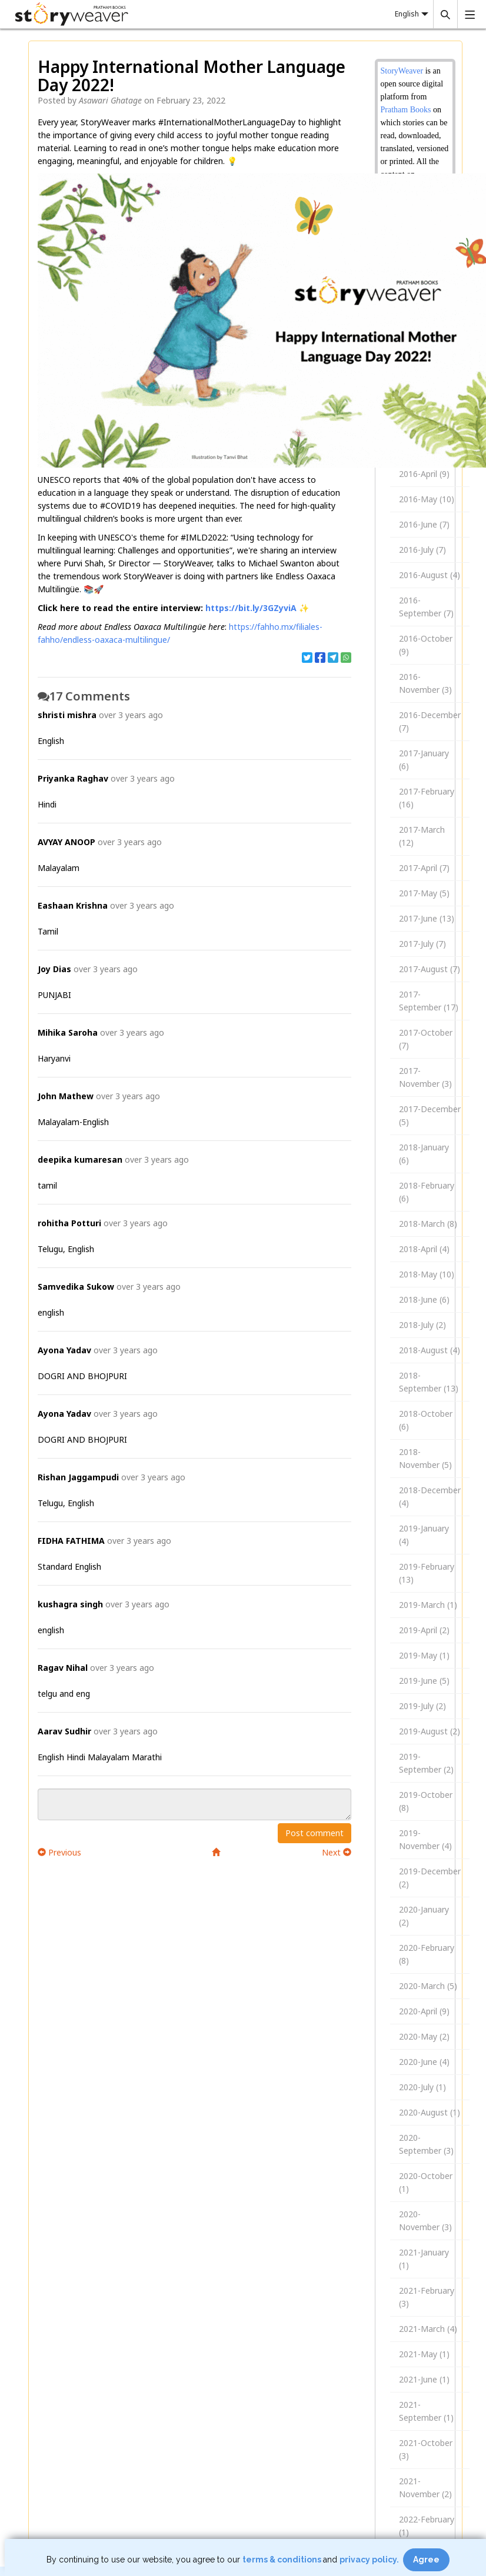 This screenshot has width=486, height=2576. Describe the element at coordinates (422, 1705) in the screenshot. I see `2019-July (2)` at that location.